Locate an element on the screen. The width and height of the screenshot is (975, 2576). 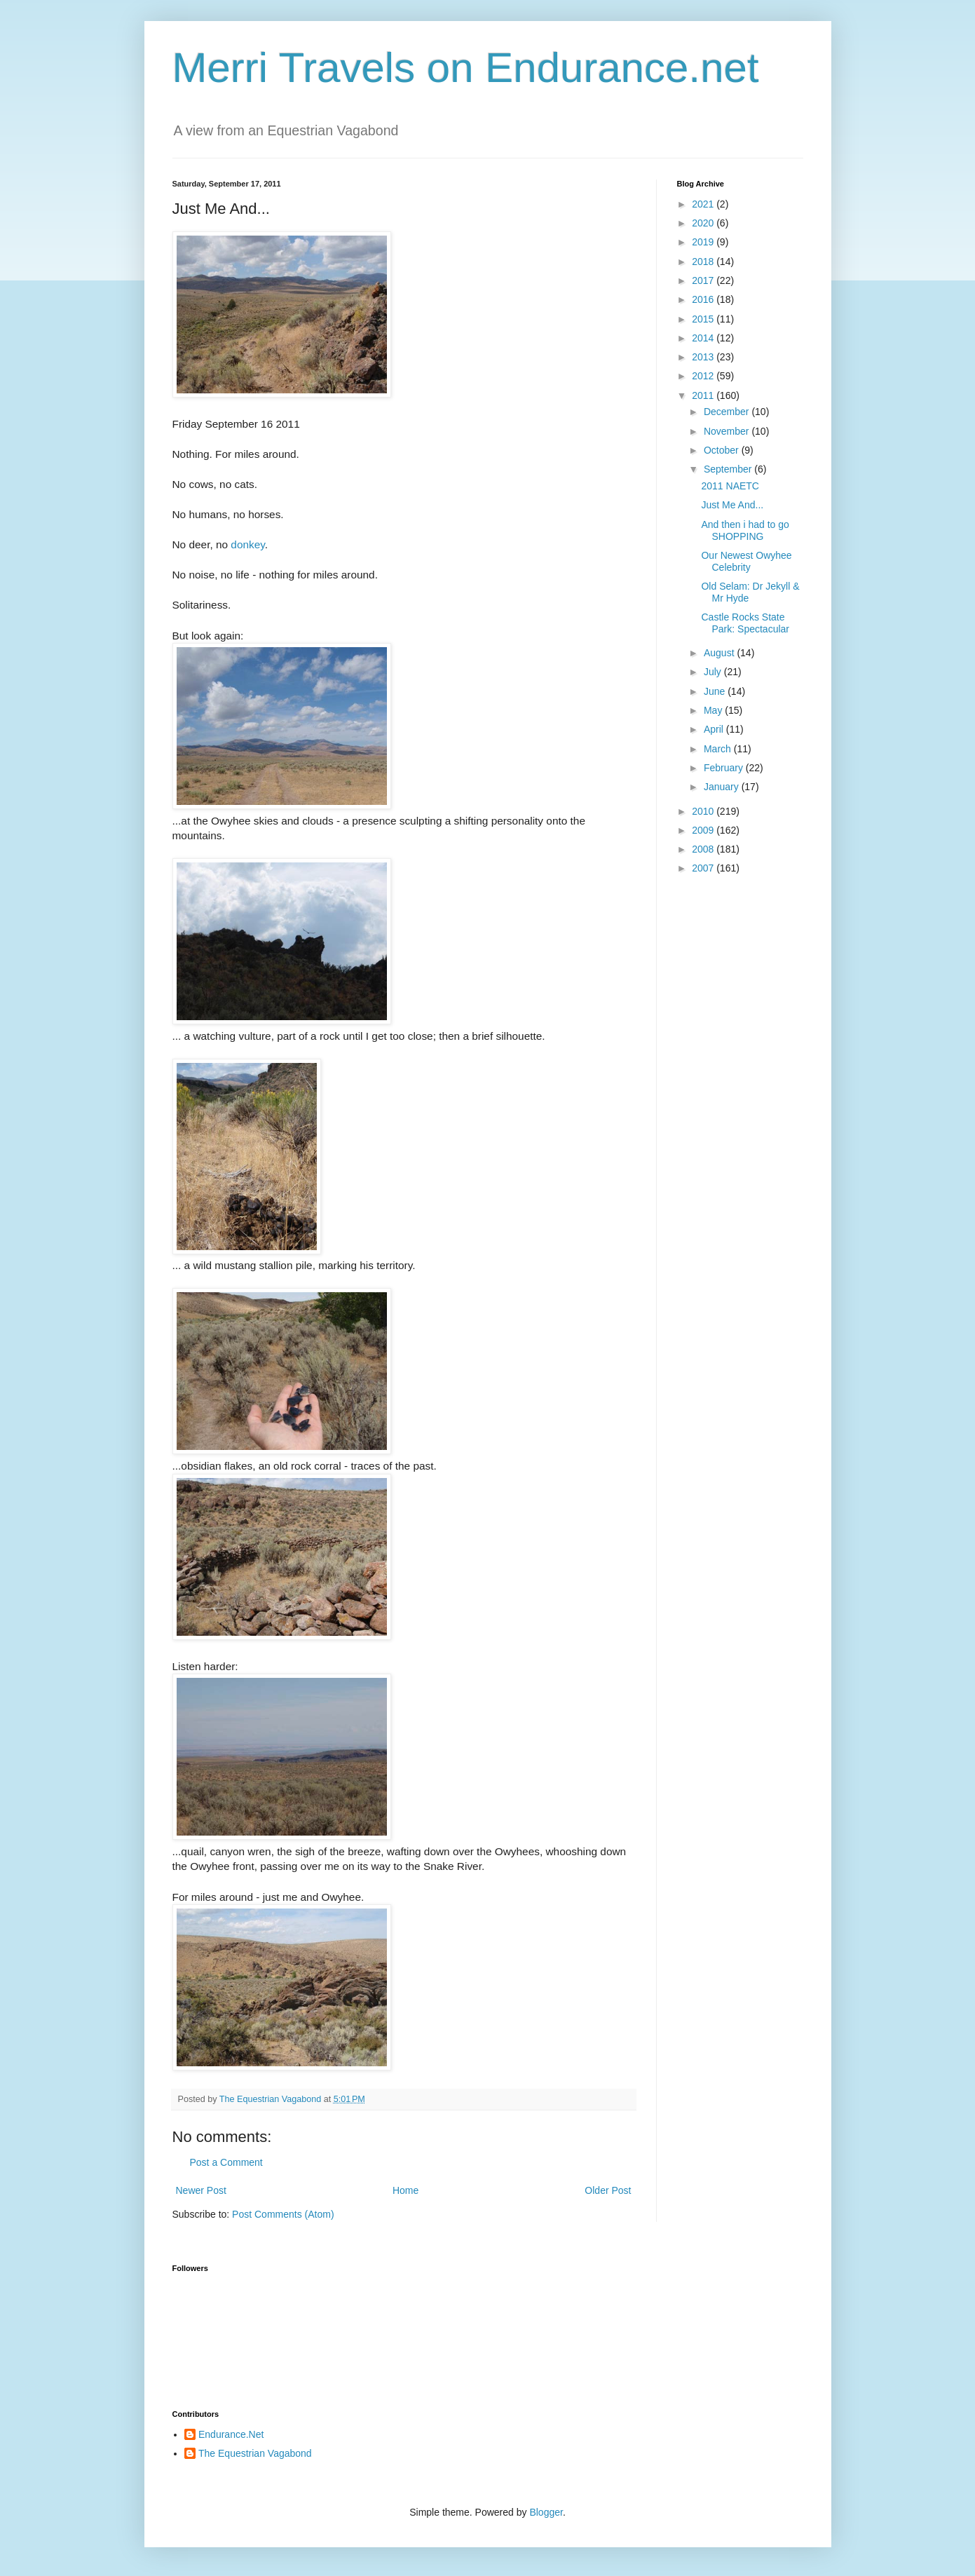
2010 is located at coordinates (704, 811).